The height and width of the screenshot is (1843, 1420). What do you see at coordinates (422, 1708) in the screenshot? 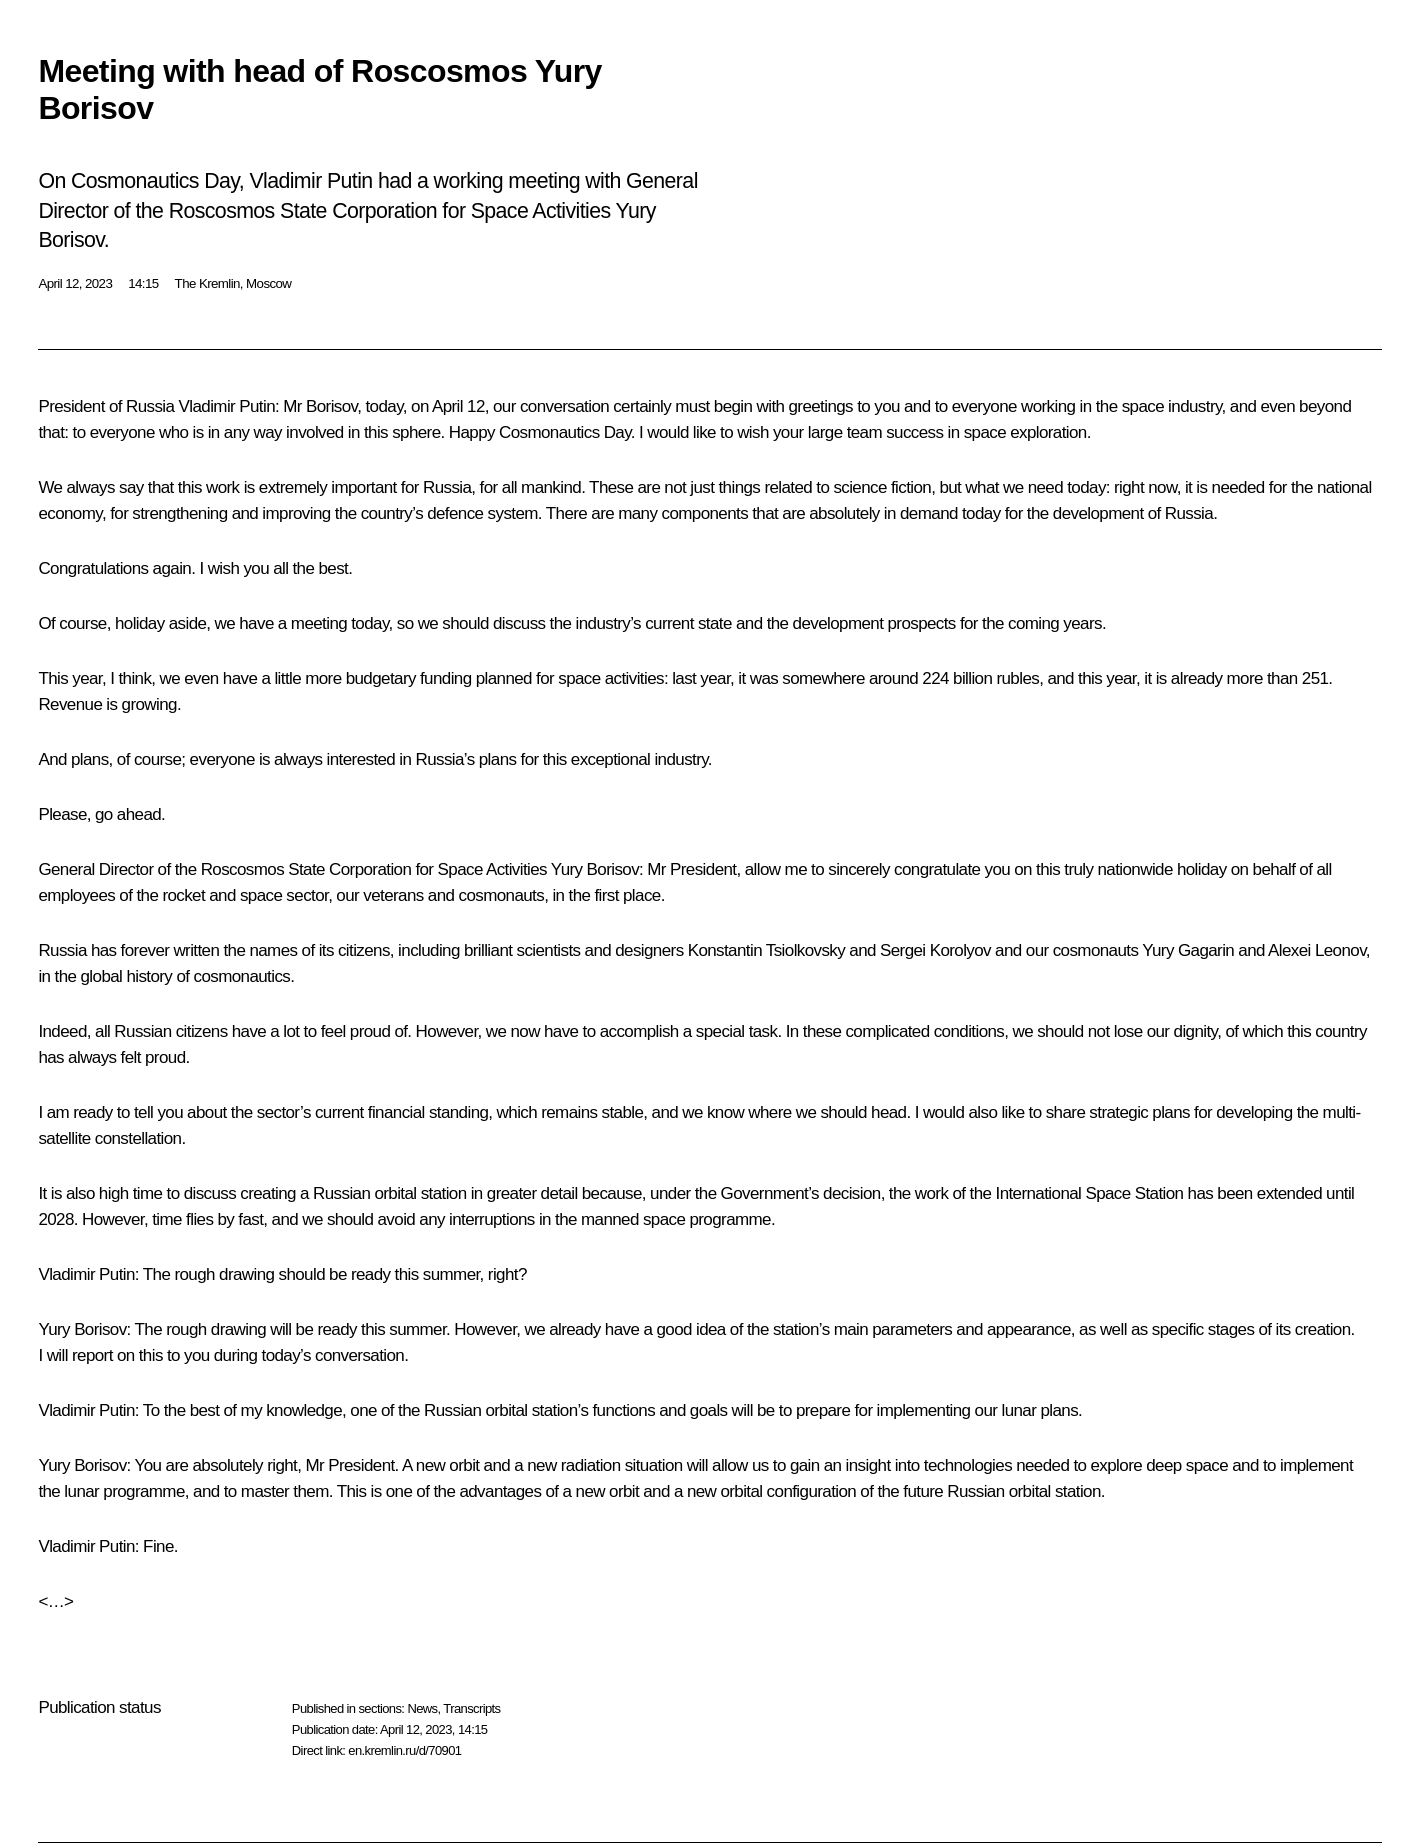
I see `News` at bounding box center [422, 1708].